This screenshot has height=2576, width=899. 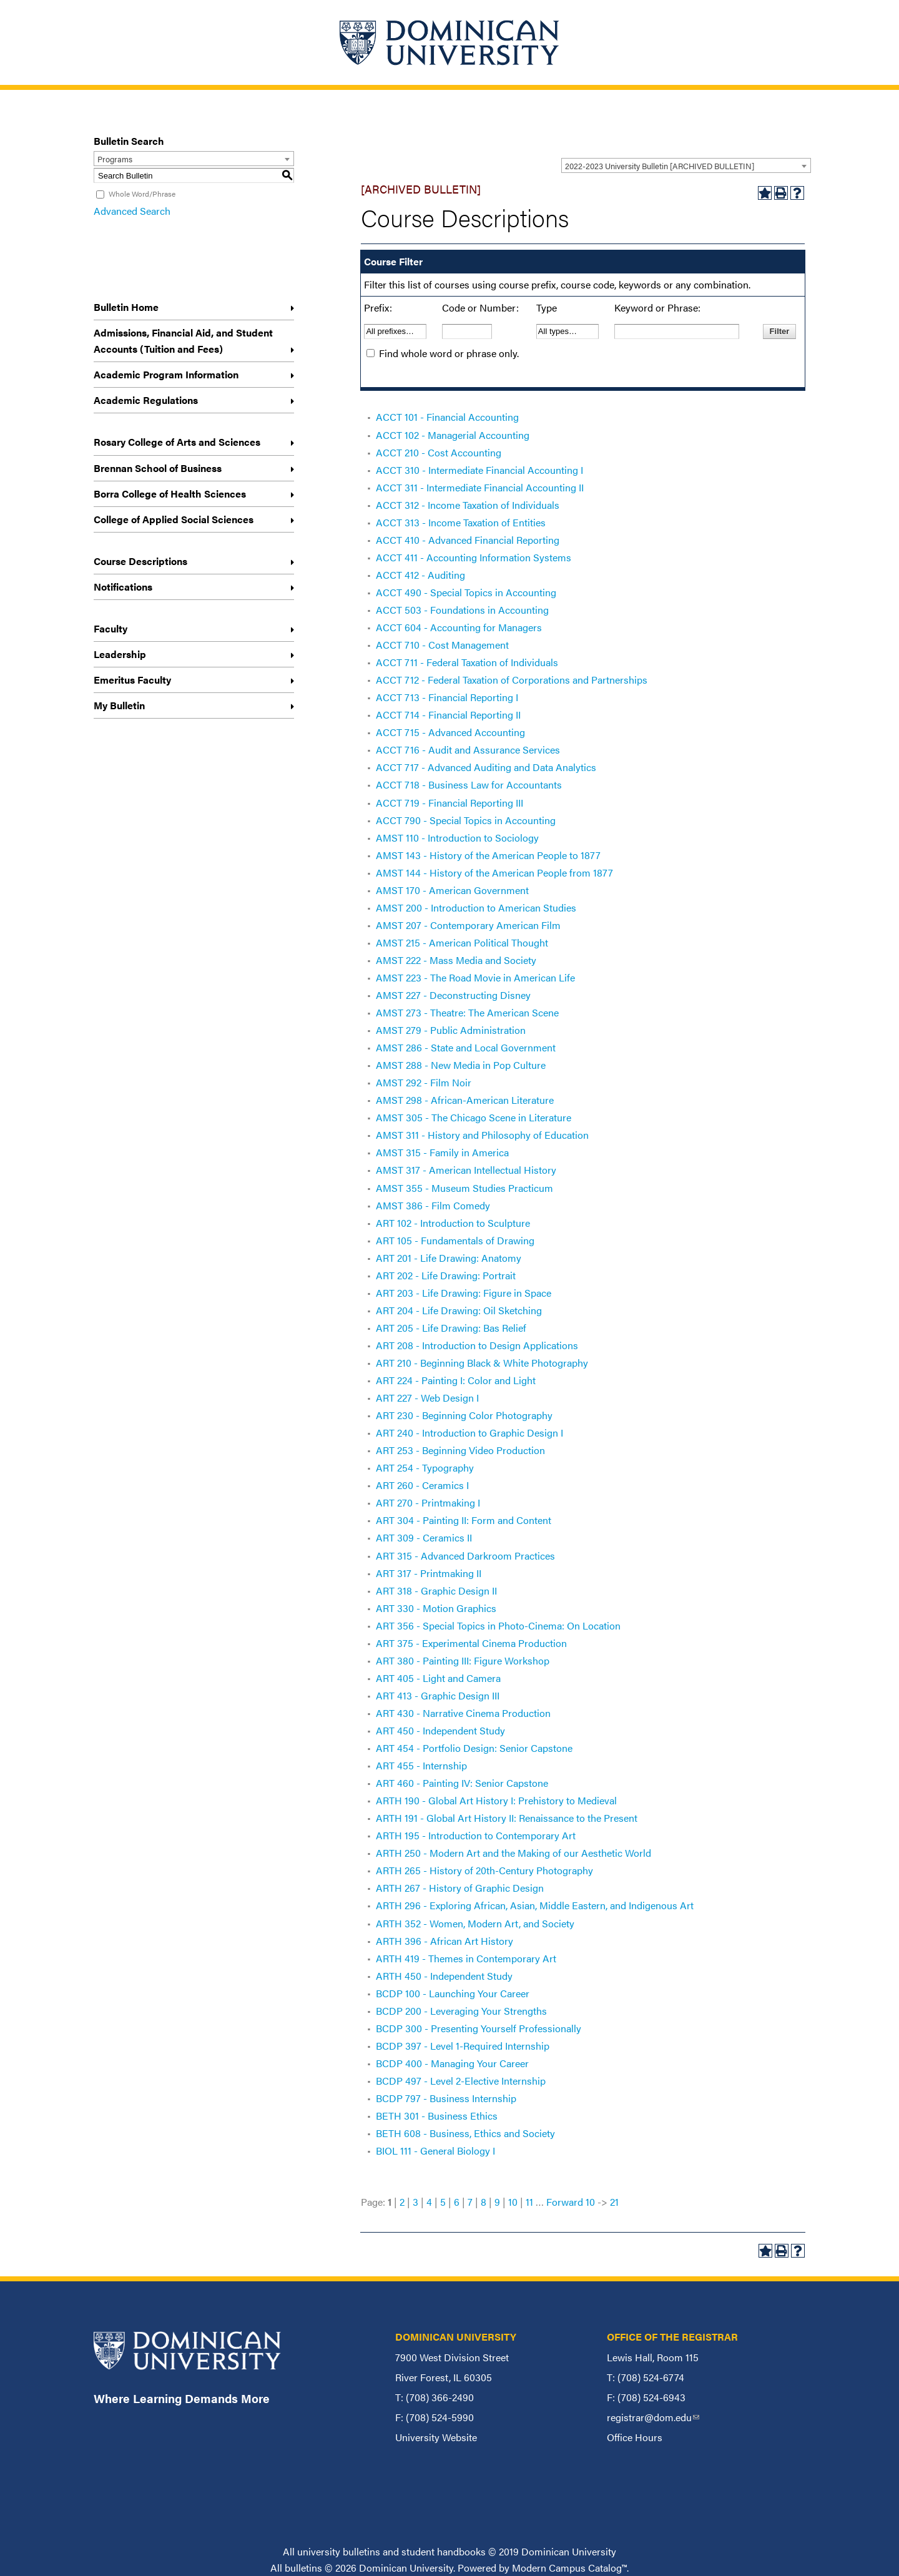 What do you see at coordinates (126, 307) in the screenshot?
I see `Bulletin Home` at bounding box center [126, 307].